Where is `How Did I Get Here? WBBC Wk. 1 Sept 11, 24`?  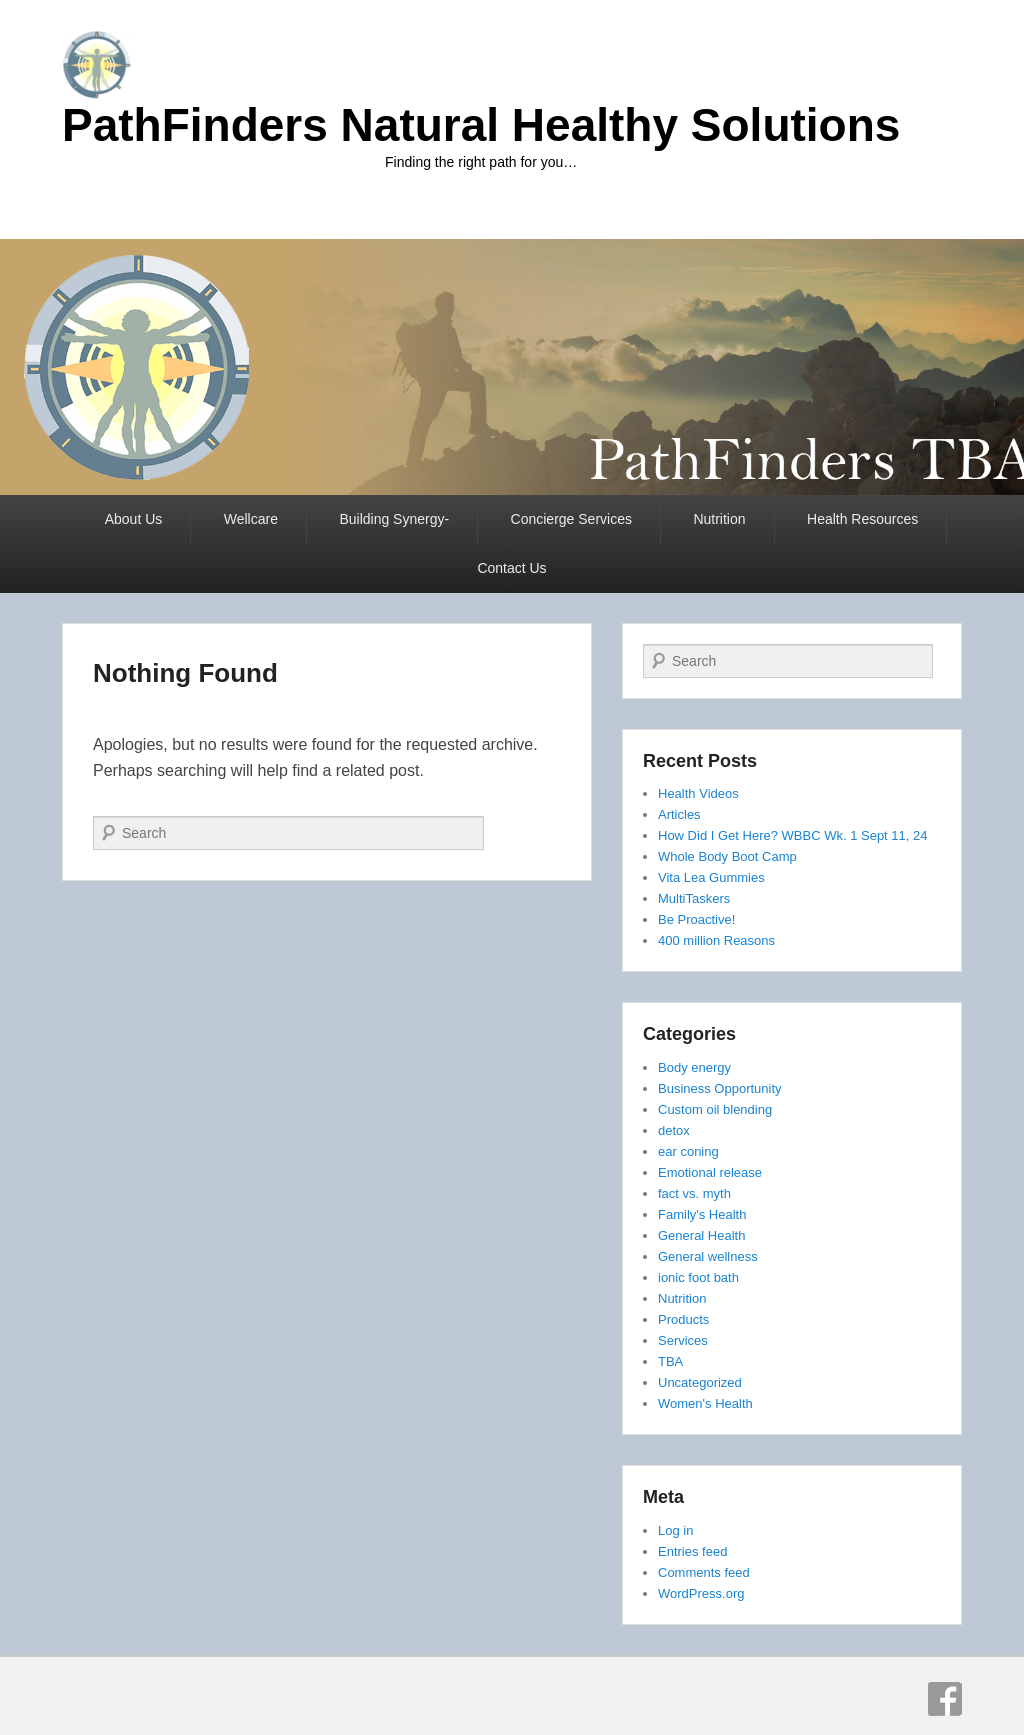 How Did I Get Here? WBBC Wk. 1 Sept 11, 24 is located at coordinates (793, 835).